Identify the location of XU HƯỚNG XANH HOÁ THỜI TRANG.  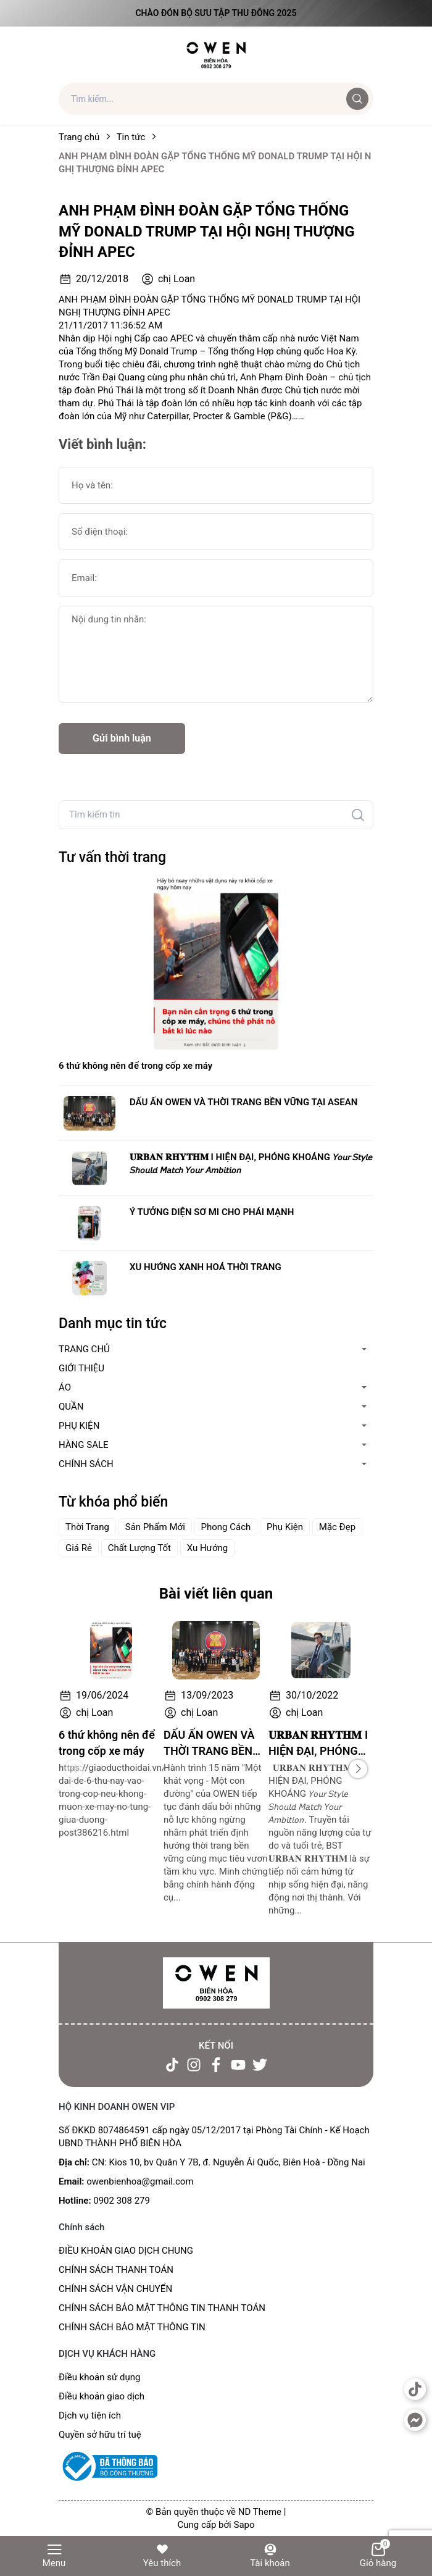
(205, 1267).